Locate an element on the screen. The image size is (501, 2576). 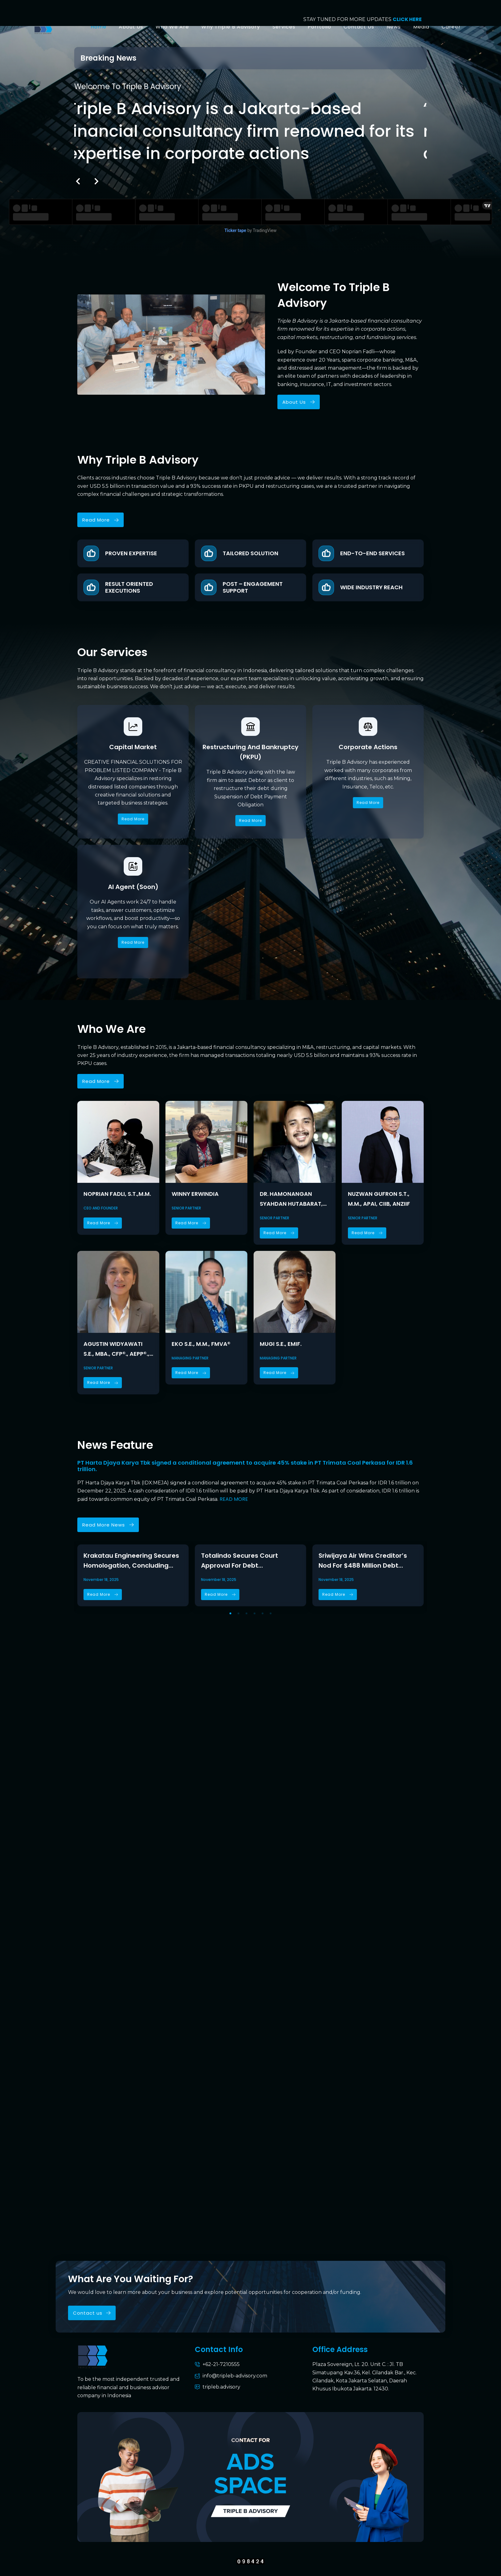
About Us is located at coordinates (131, 26).